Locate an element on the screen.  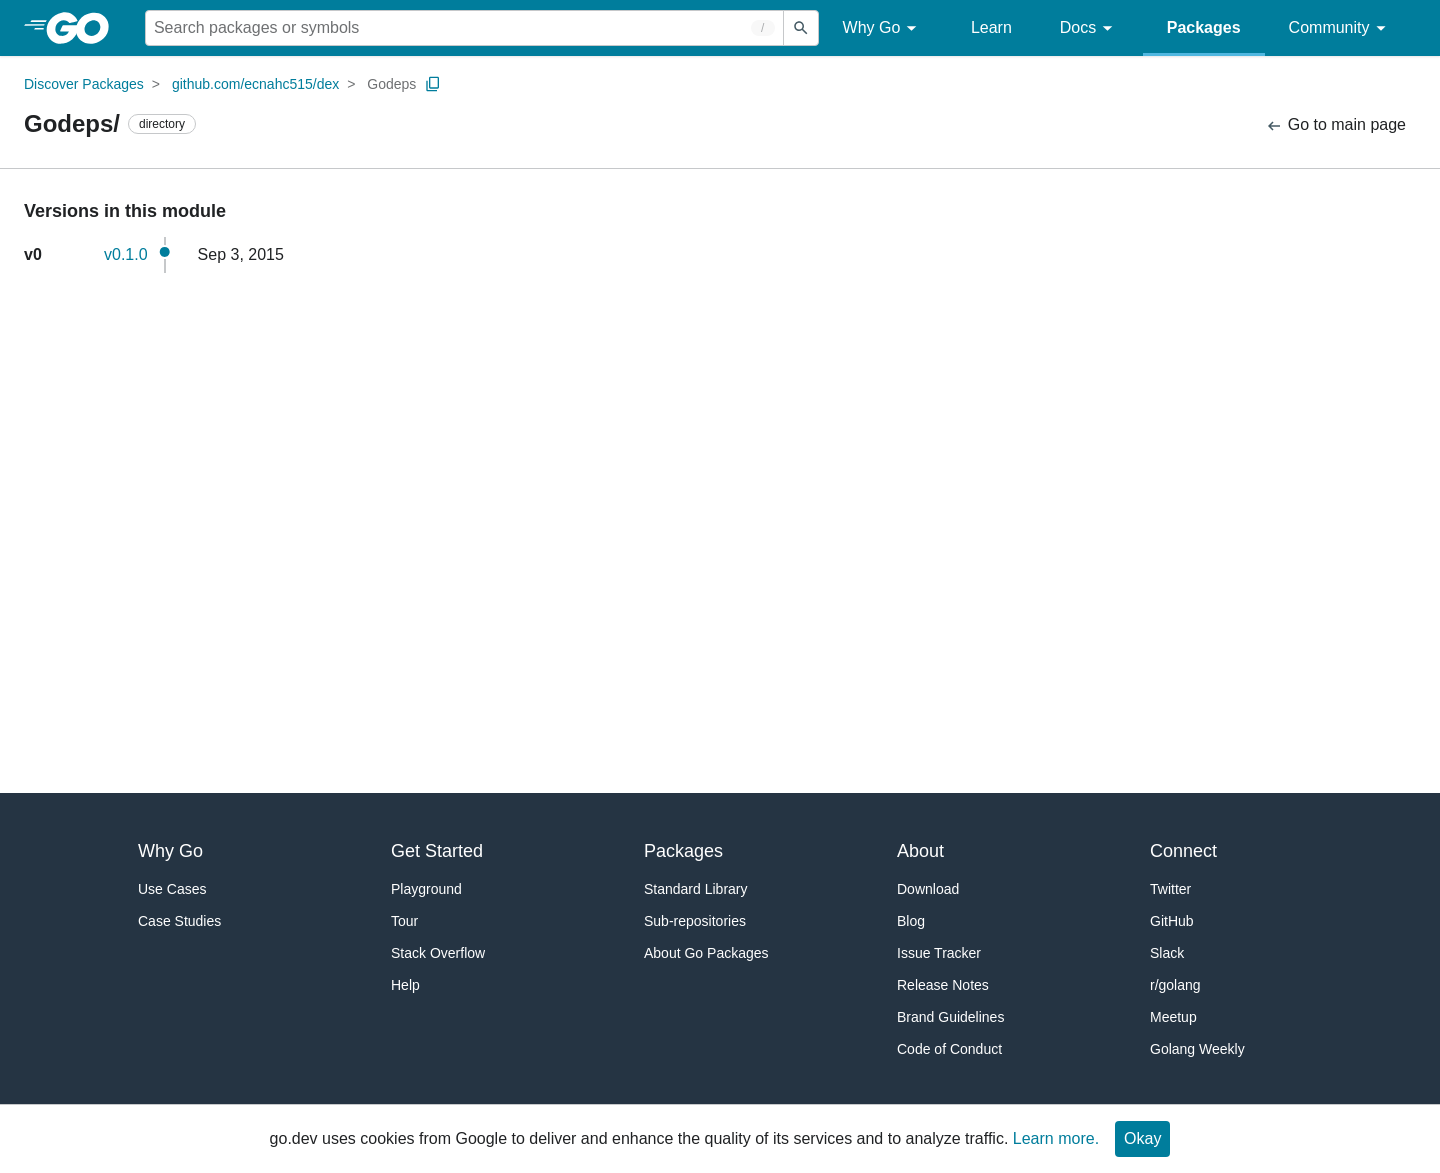
Docs is located at coordinates (1089, 28).